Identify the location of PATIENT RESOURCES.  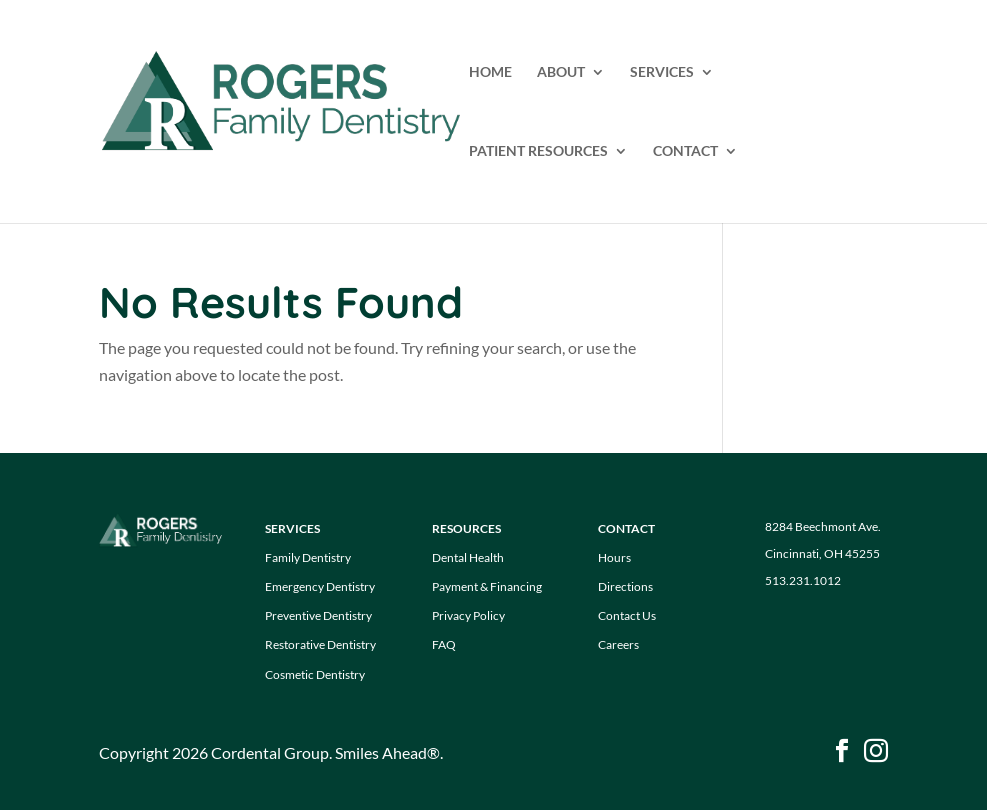
(538, 151).